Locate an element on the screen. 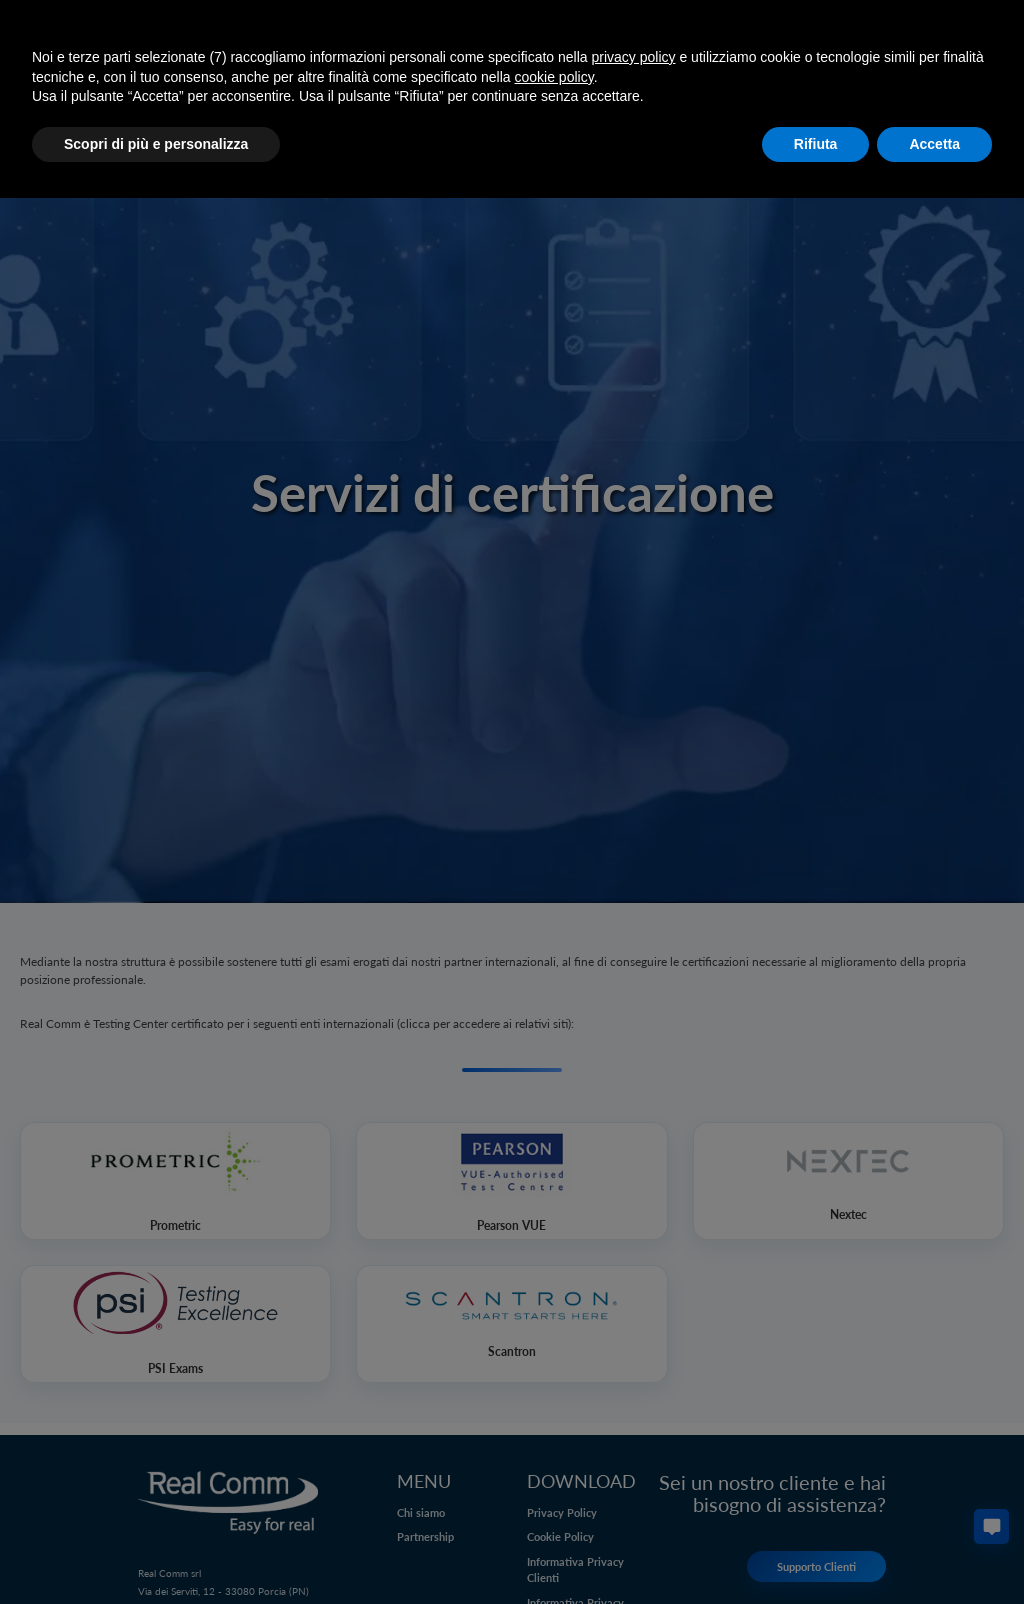  Accetta [button] is located at coordinates (934, 144).